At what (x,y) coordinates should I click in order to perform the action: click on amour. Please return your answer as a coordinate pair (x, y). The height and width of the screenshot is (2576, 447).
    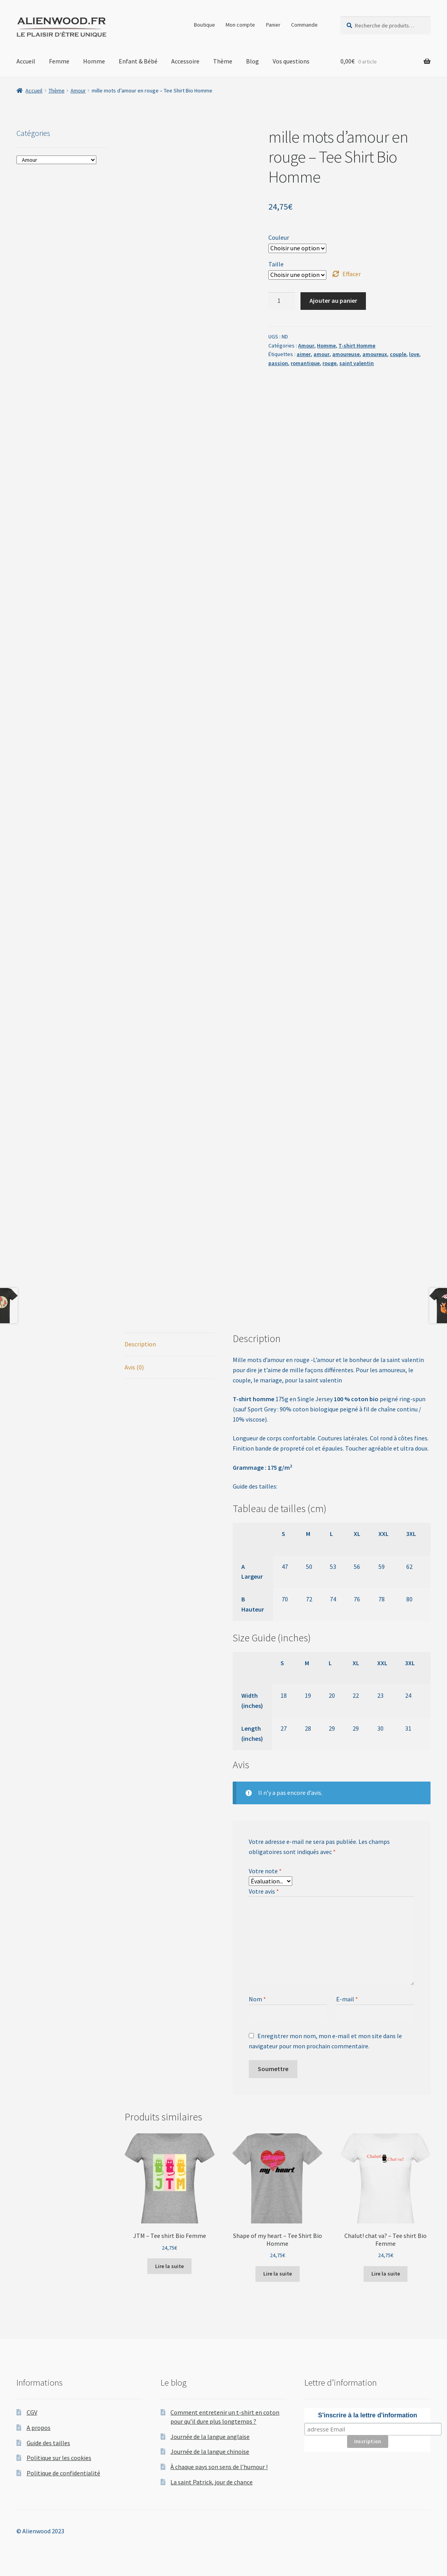
    Looking at the image, I should click on (321, 354).